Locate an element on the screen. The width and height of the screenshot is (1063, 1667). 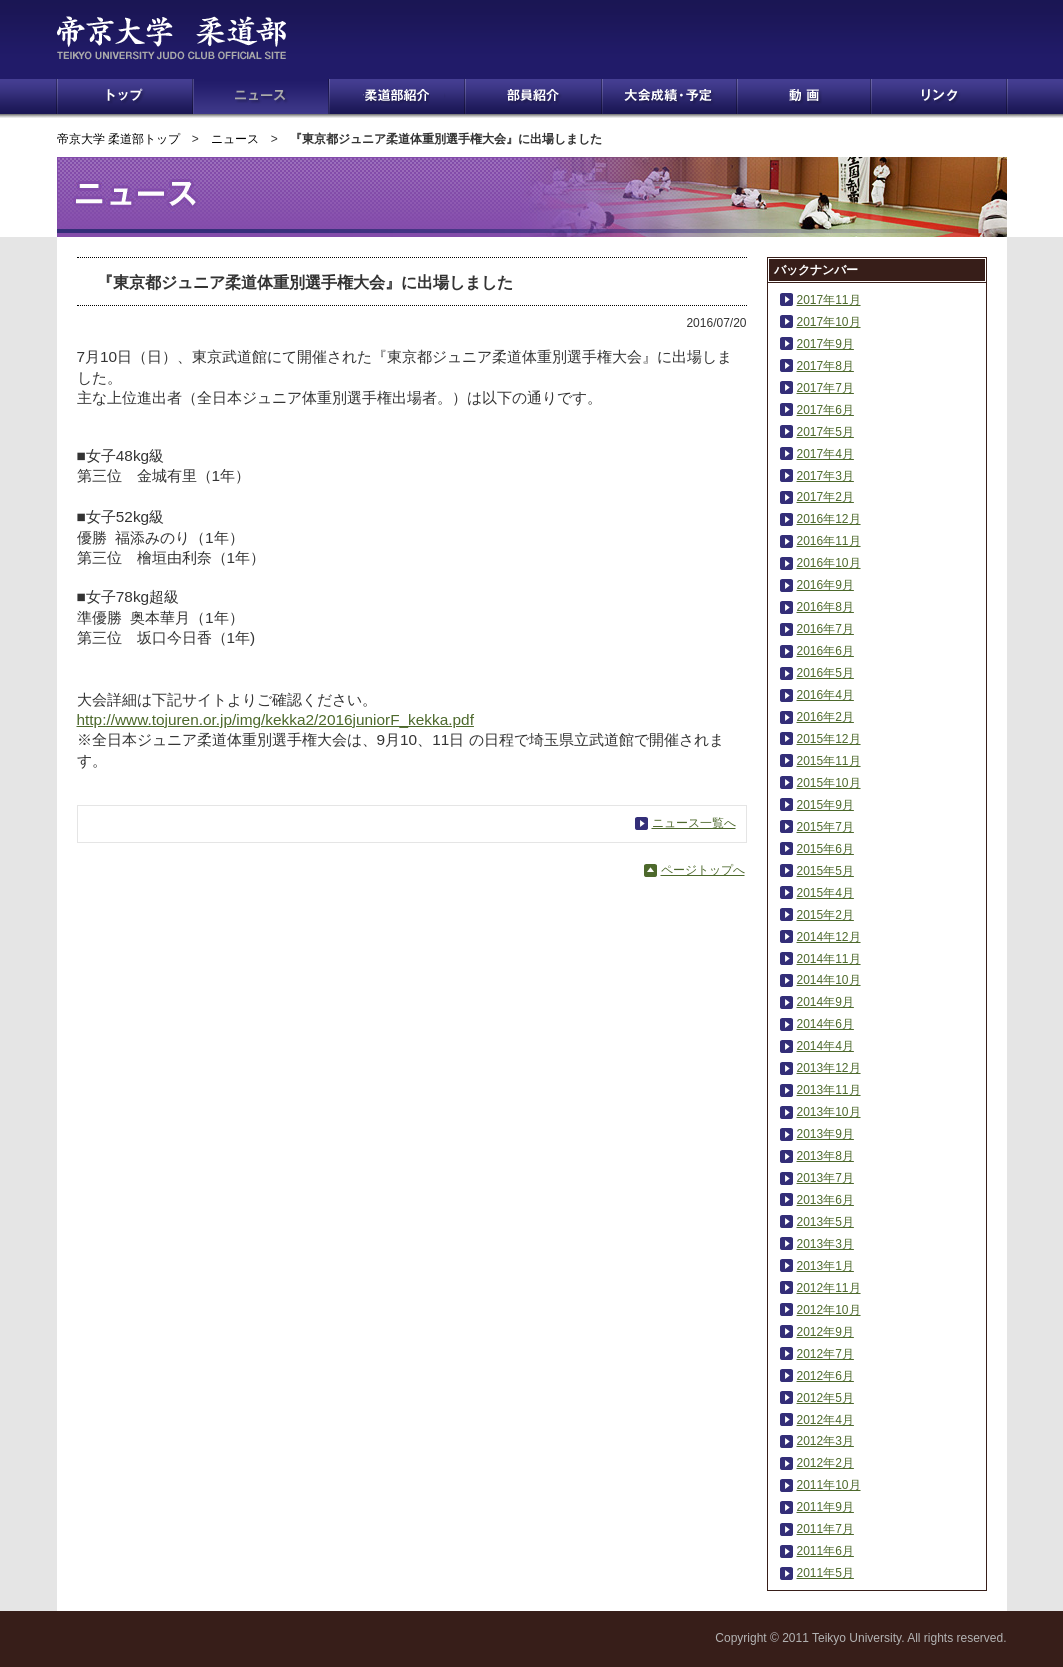
2012年5月 is located at coordinates (825, 1398).